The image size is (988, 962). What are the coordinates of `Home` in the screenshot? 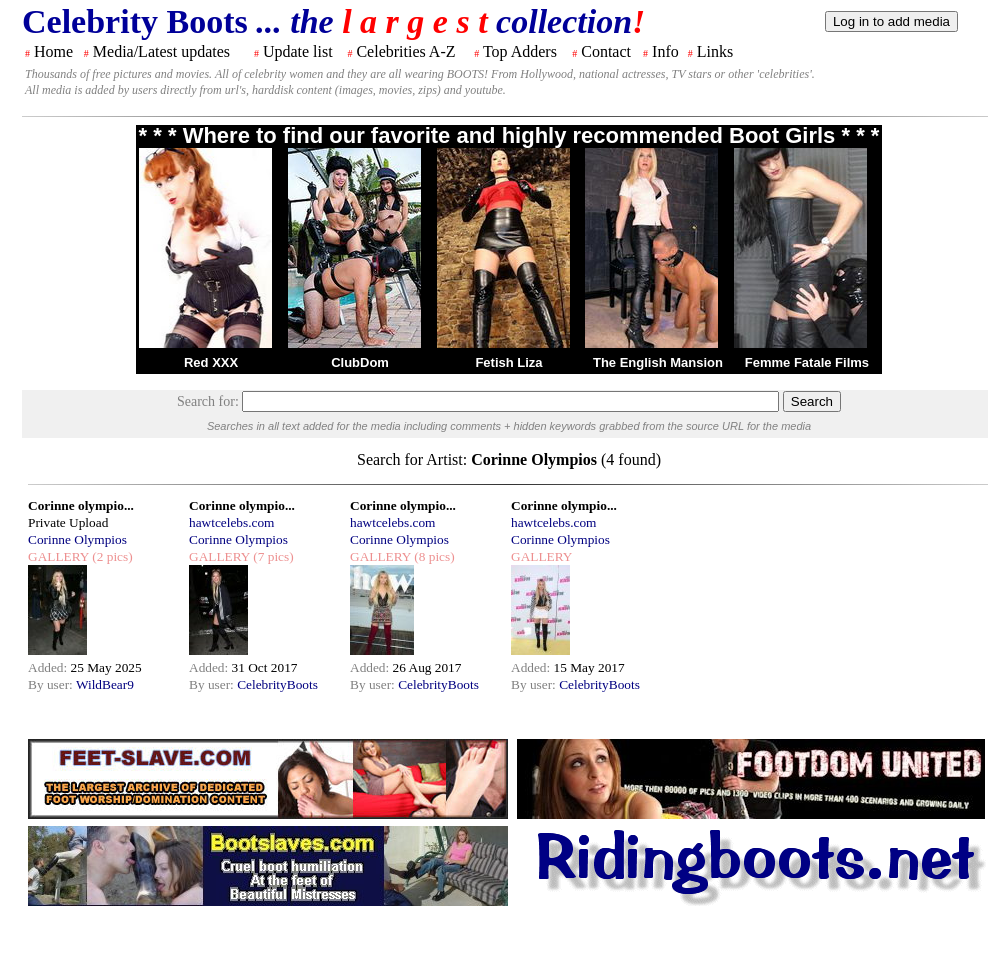 It's located at (53, 51).